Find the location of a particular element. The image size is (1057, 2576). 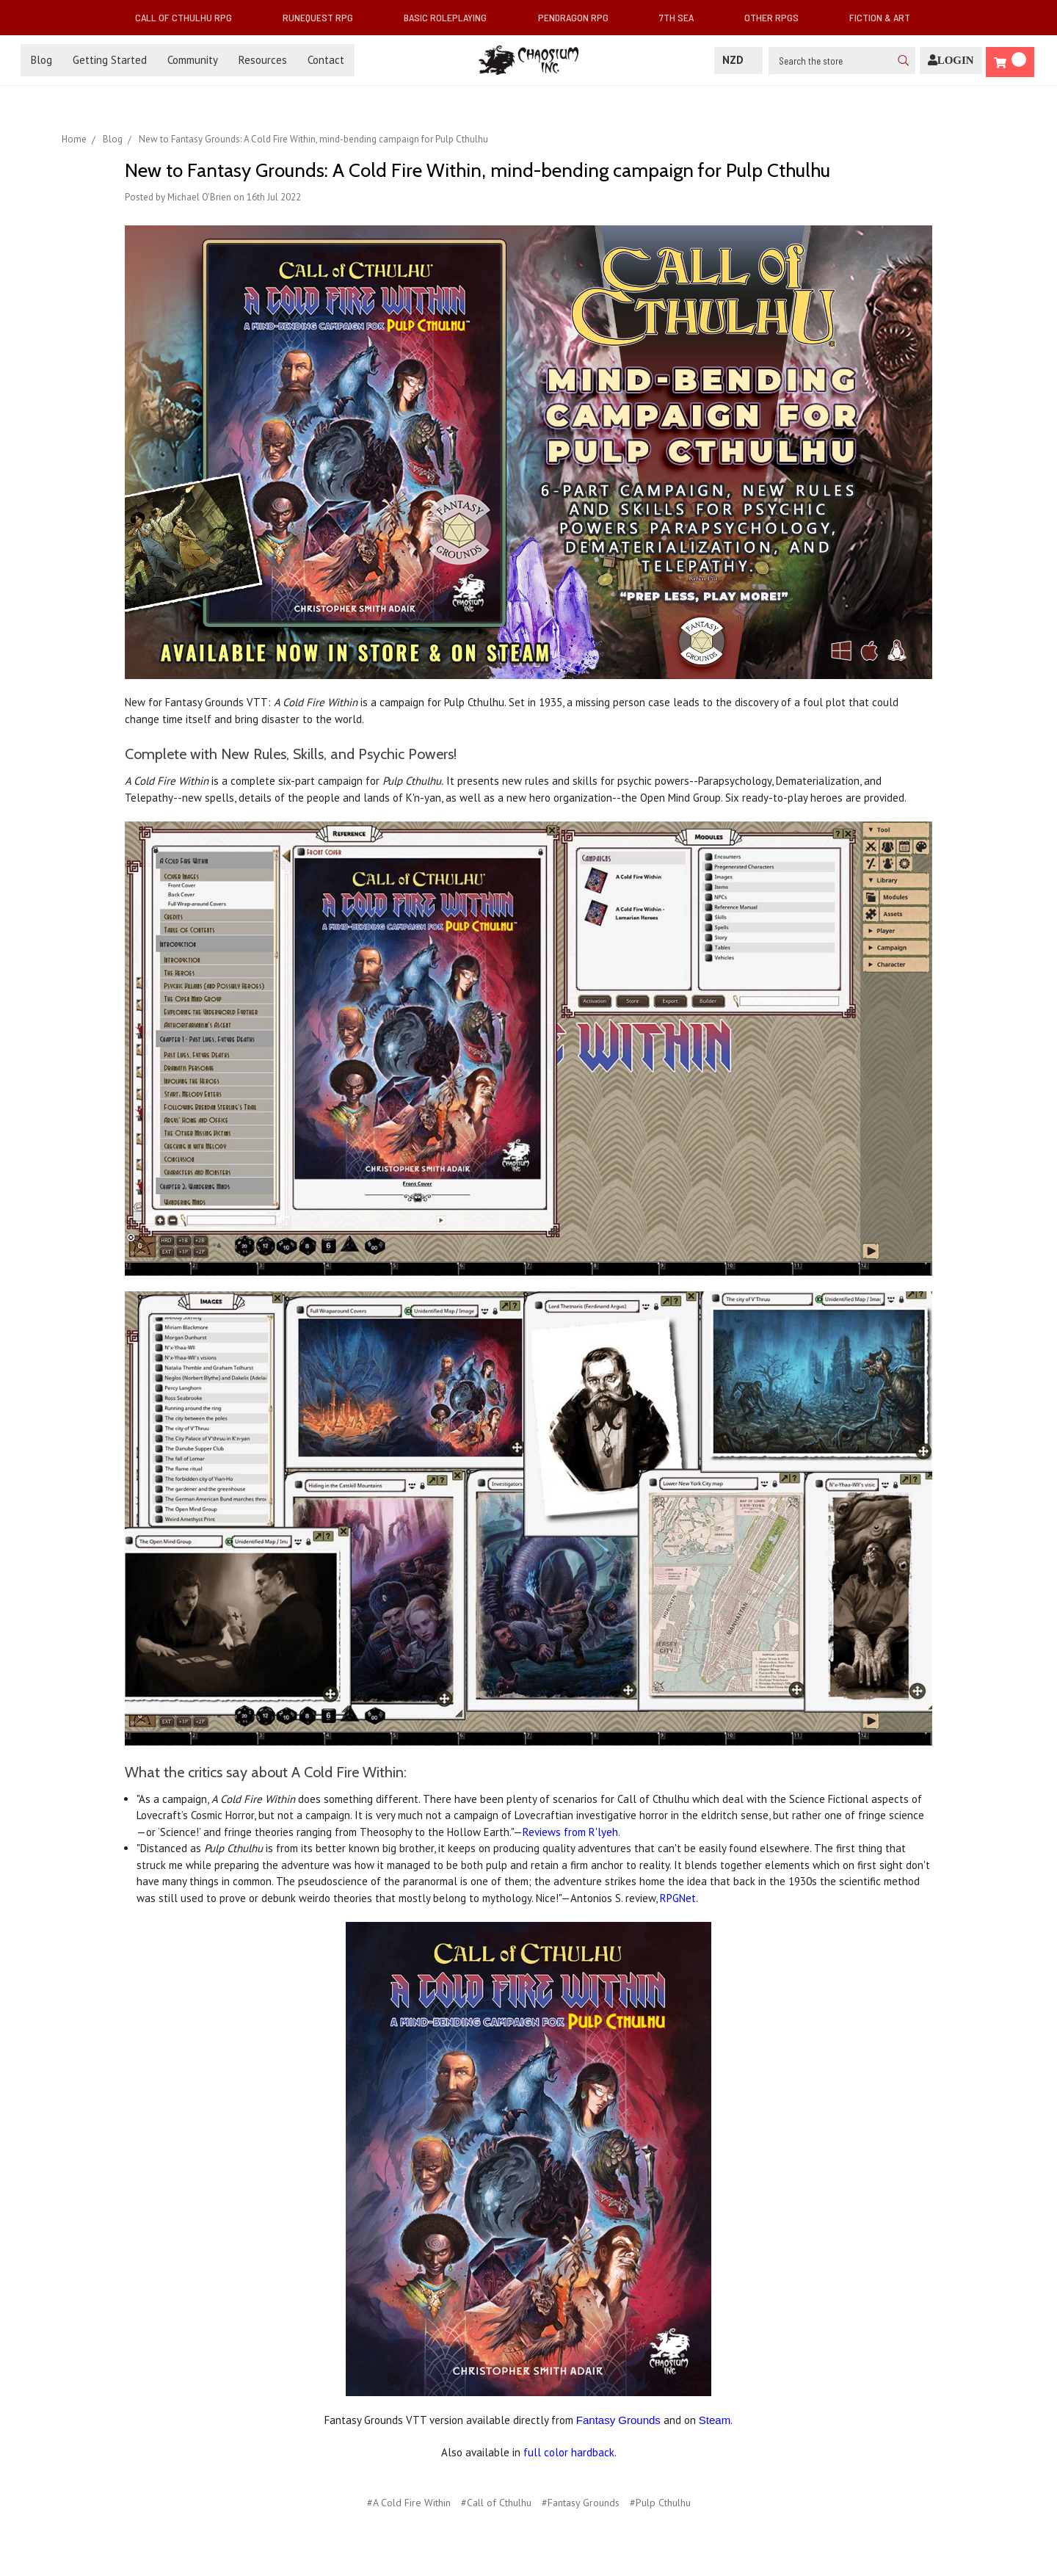

Fantasy Grounds is located at coordinates (618, 2420).